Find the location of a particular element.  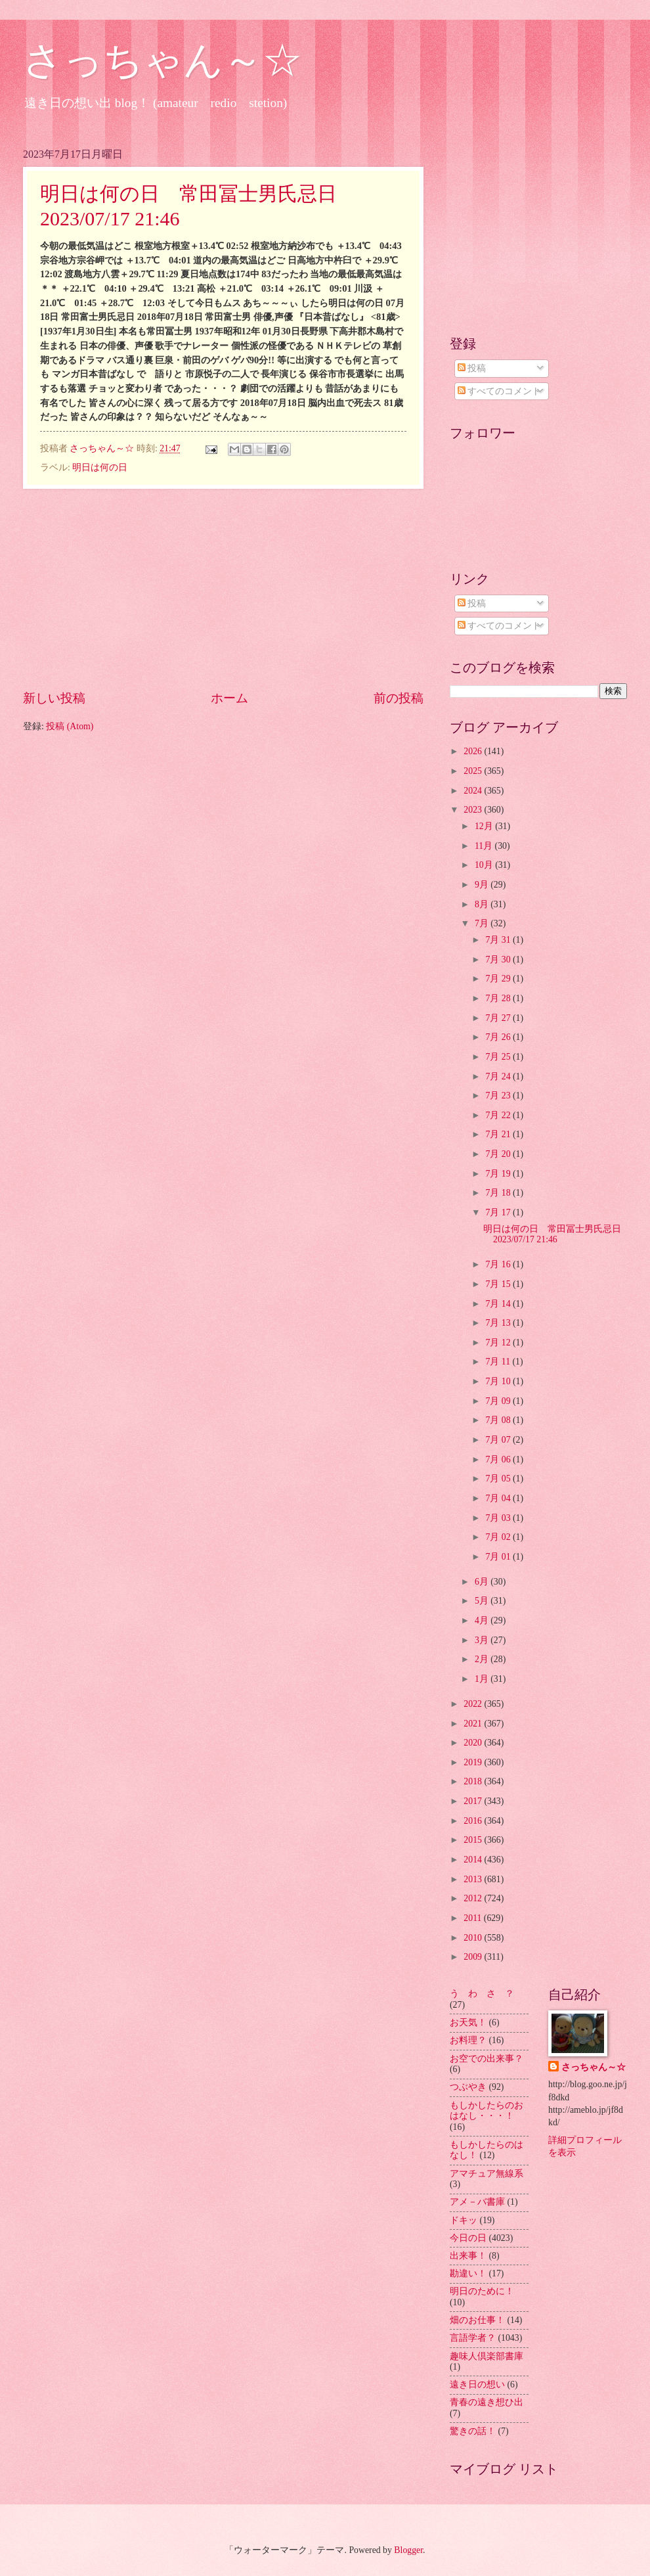

今日の日 is located at coordinates (468, 2238).